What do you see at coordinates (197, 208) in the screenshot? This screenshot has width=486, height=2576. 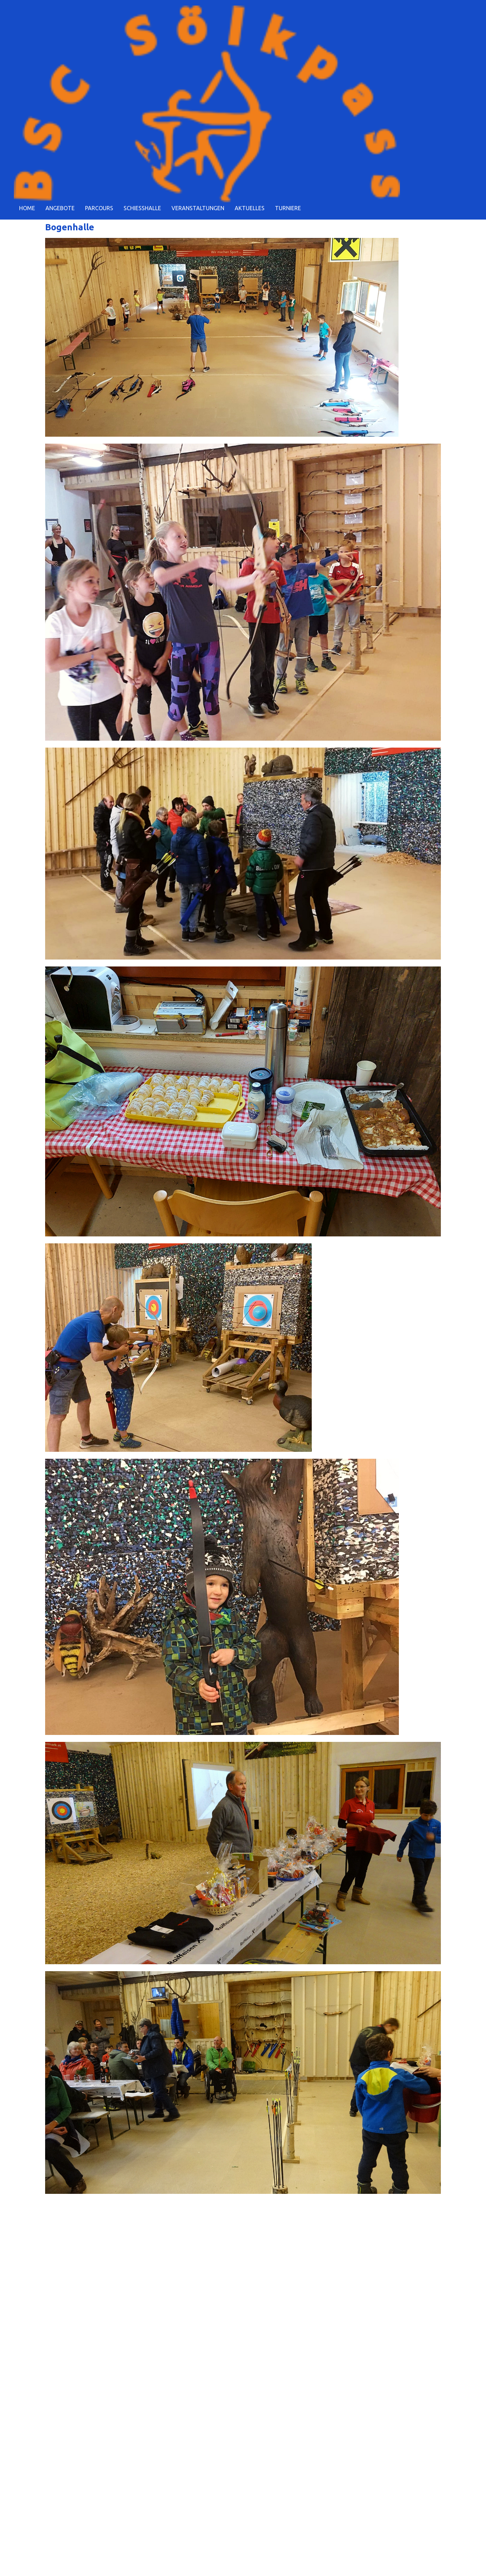 I see `VERANSTALTUNGEN` at bounding box center [197, 208].